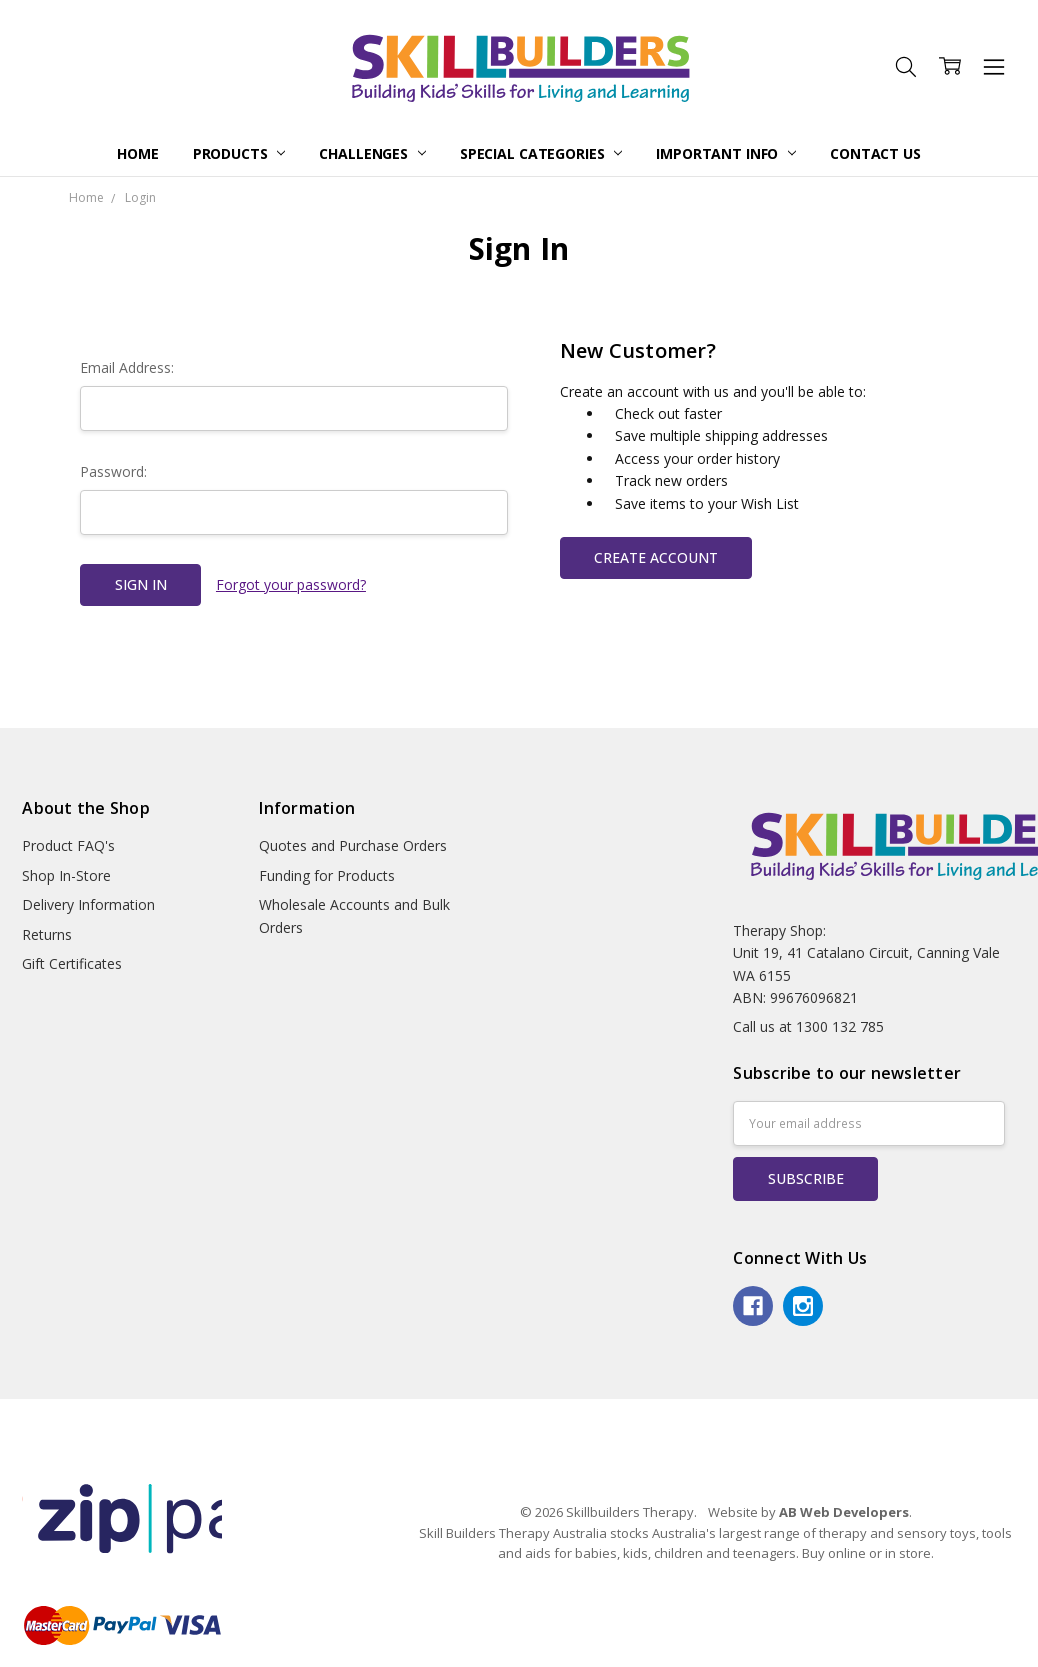  Describe the element at coordinates (372, 153) in the screenshot. I see `Challenges` at that location.